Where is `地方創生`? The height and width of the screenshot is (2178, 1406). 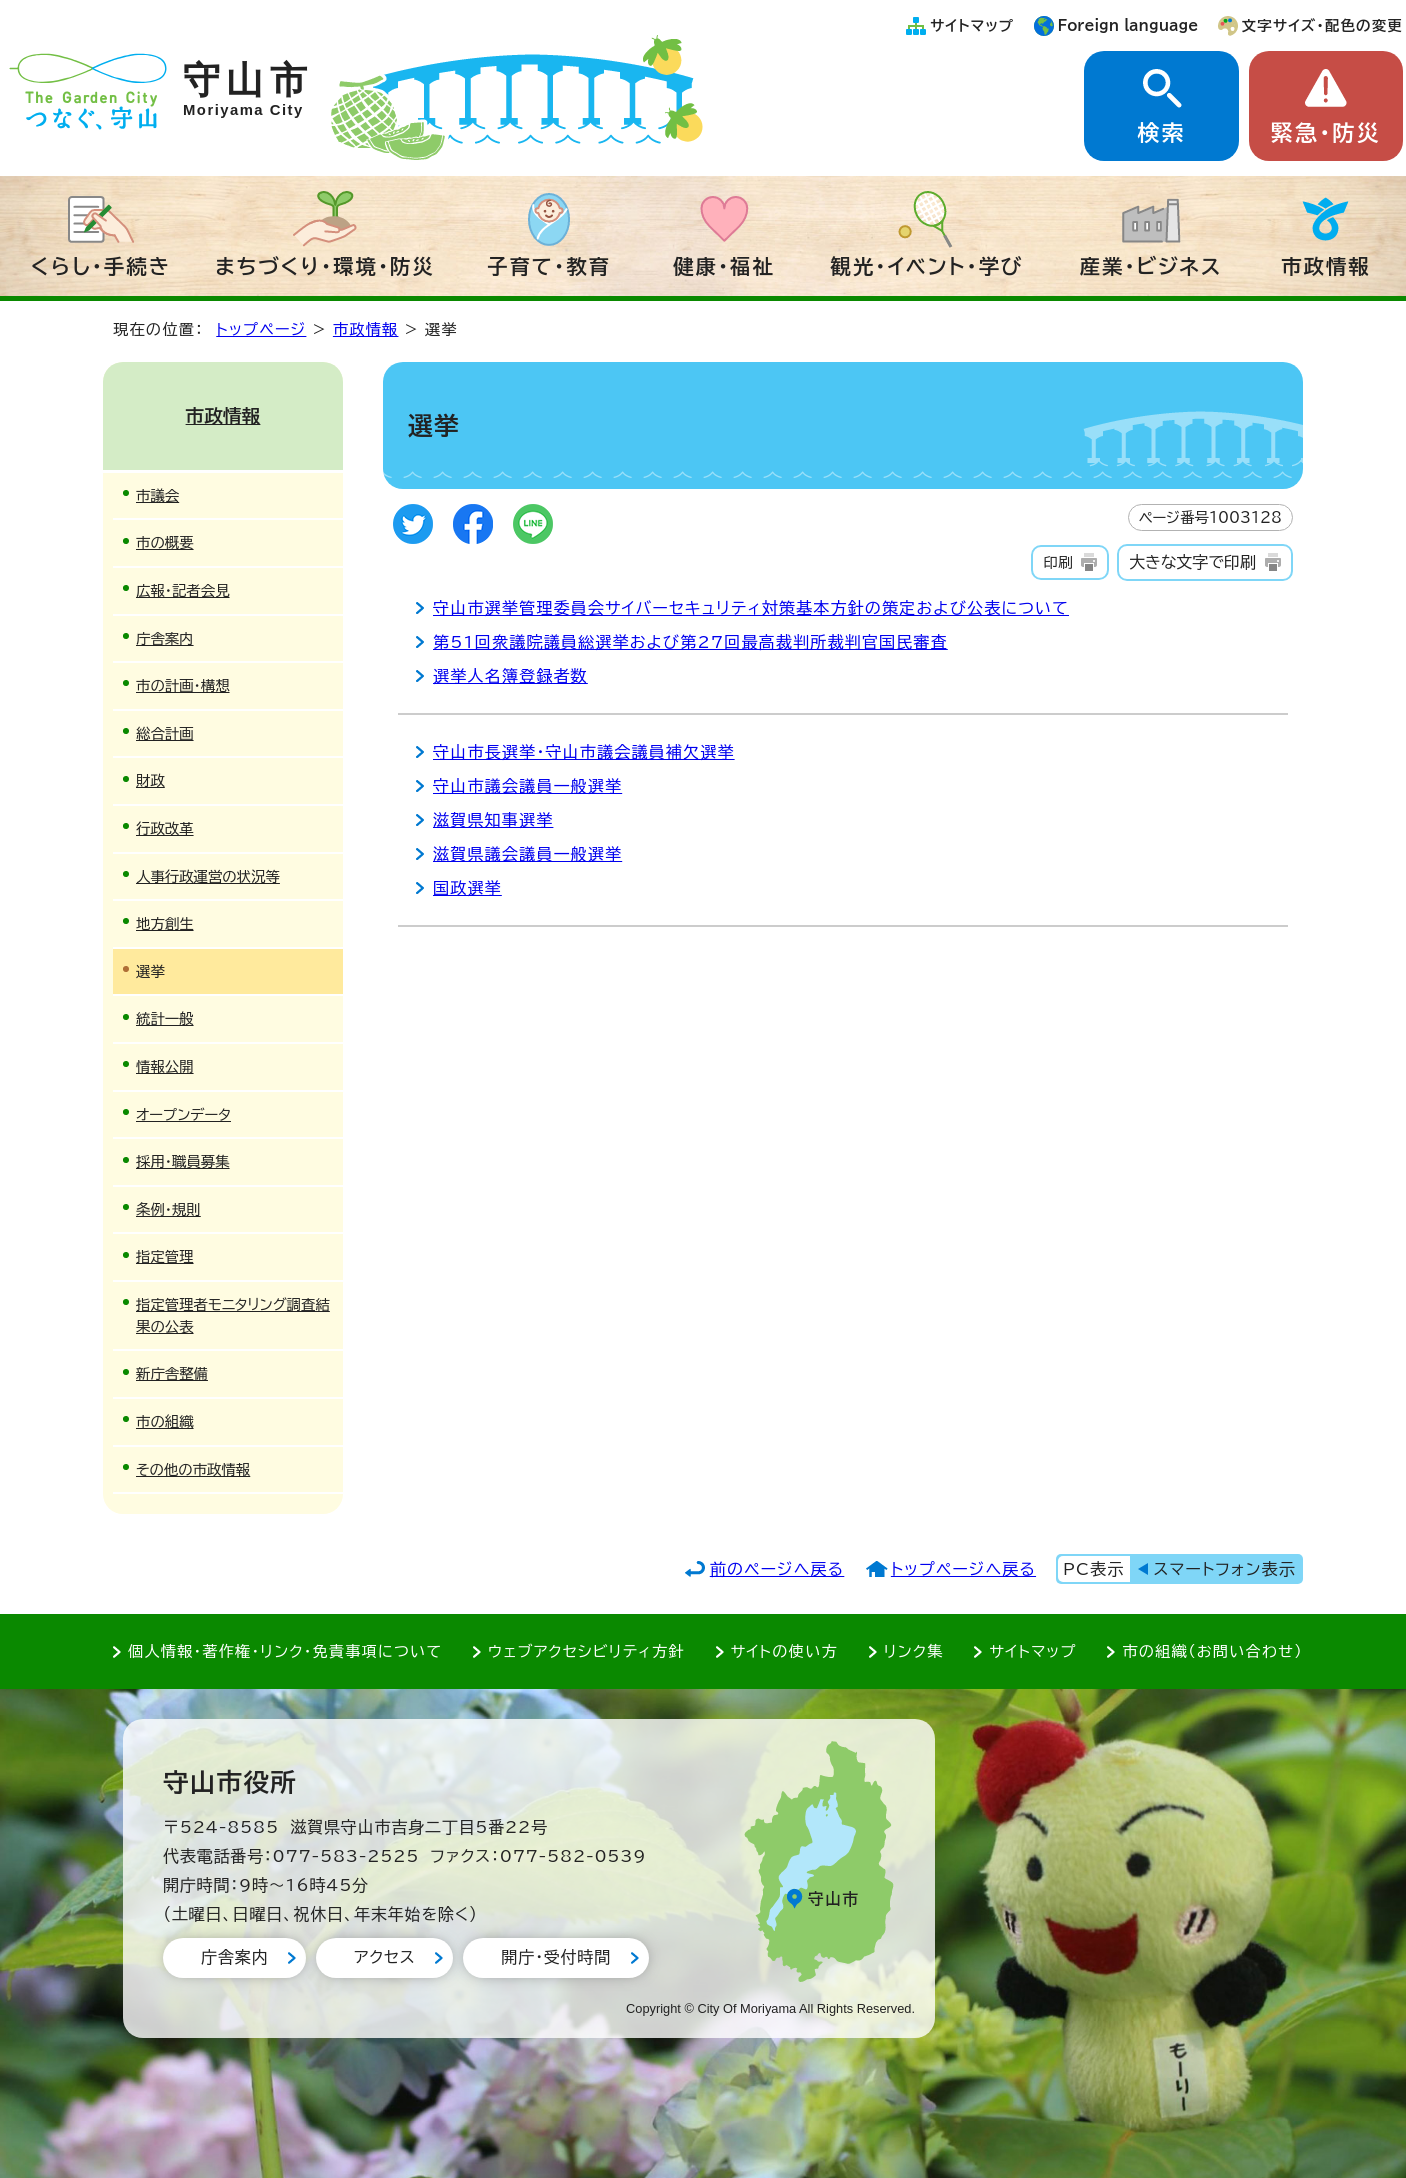 地方創生 is located at coordinates (165, 923).